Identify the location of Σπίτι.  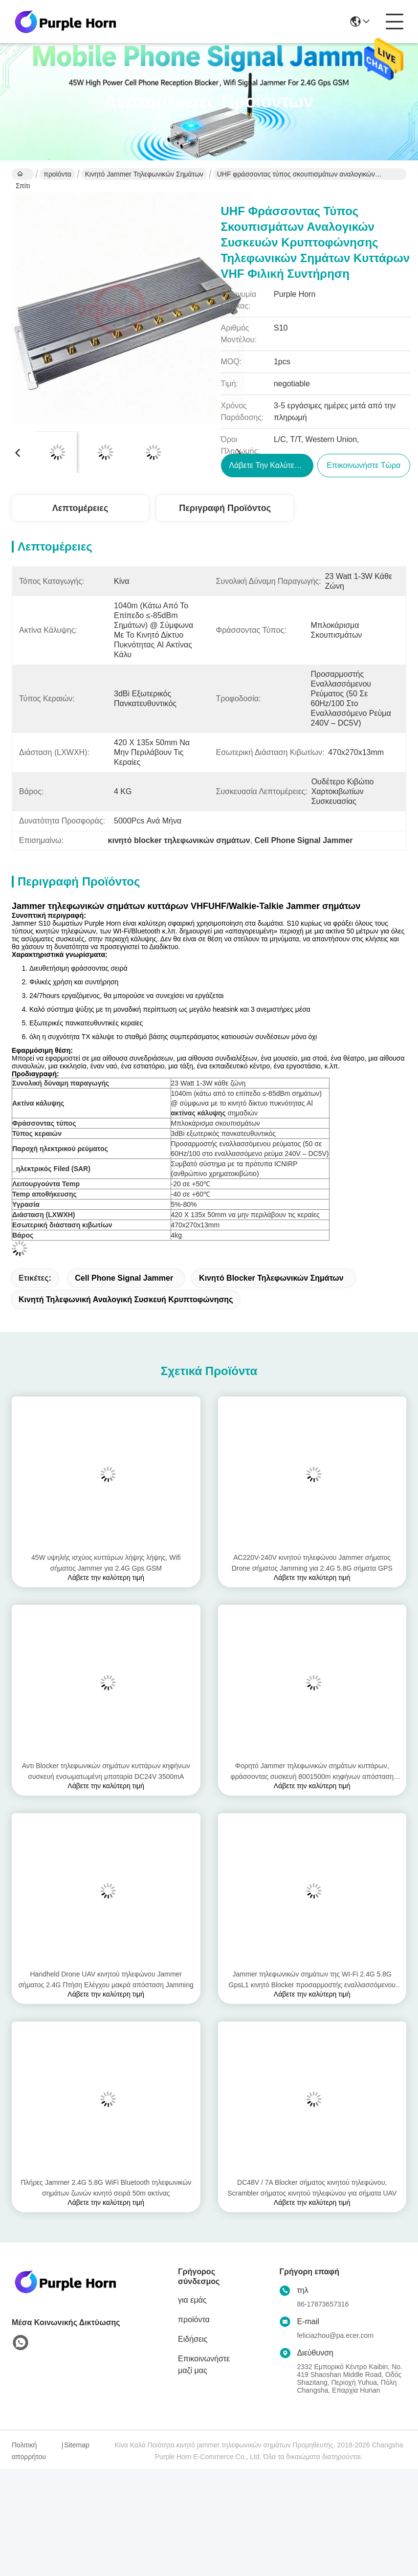
(23, 175).